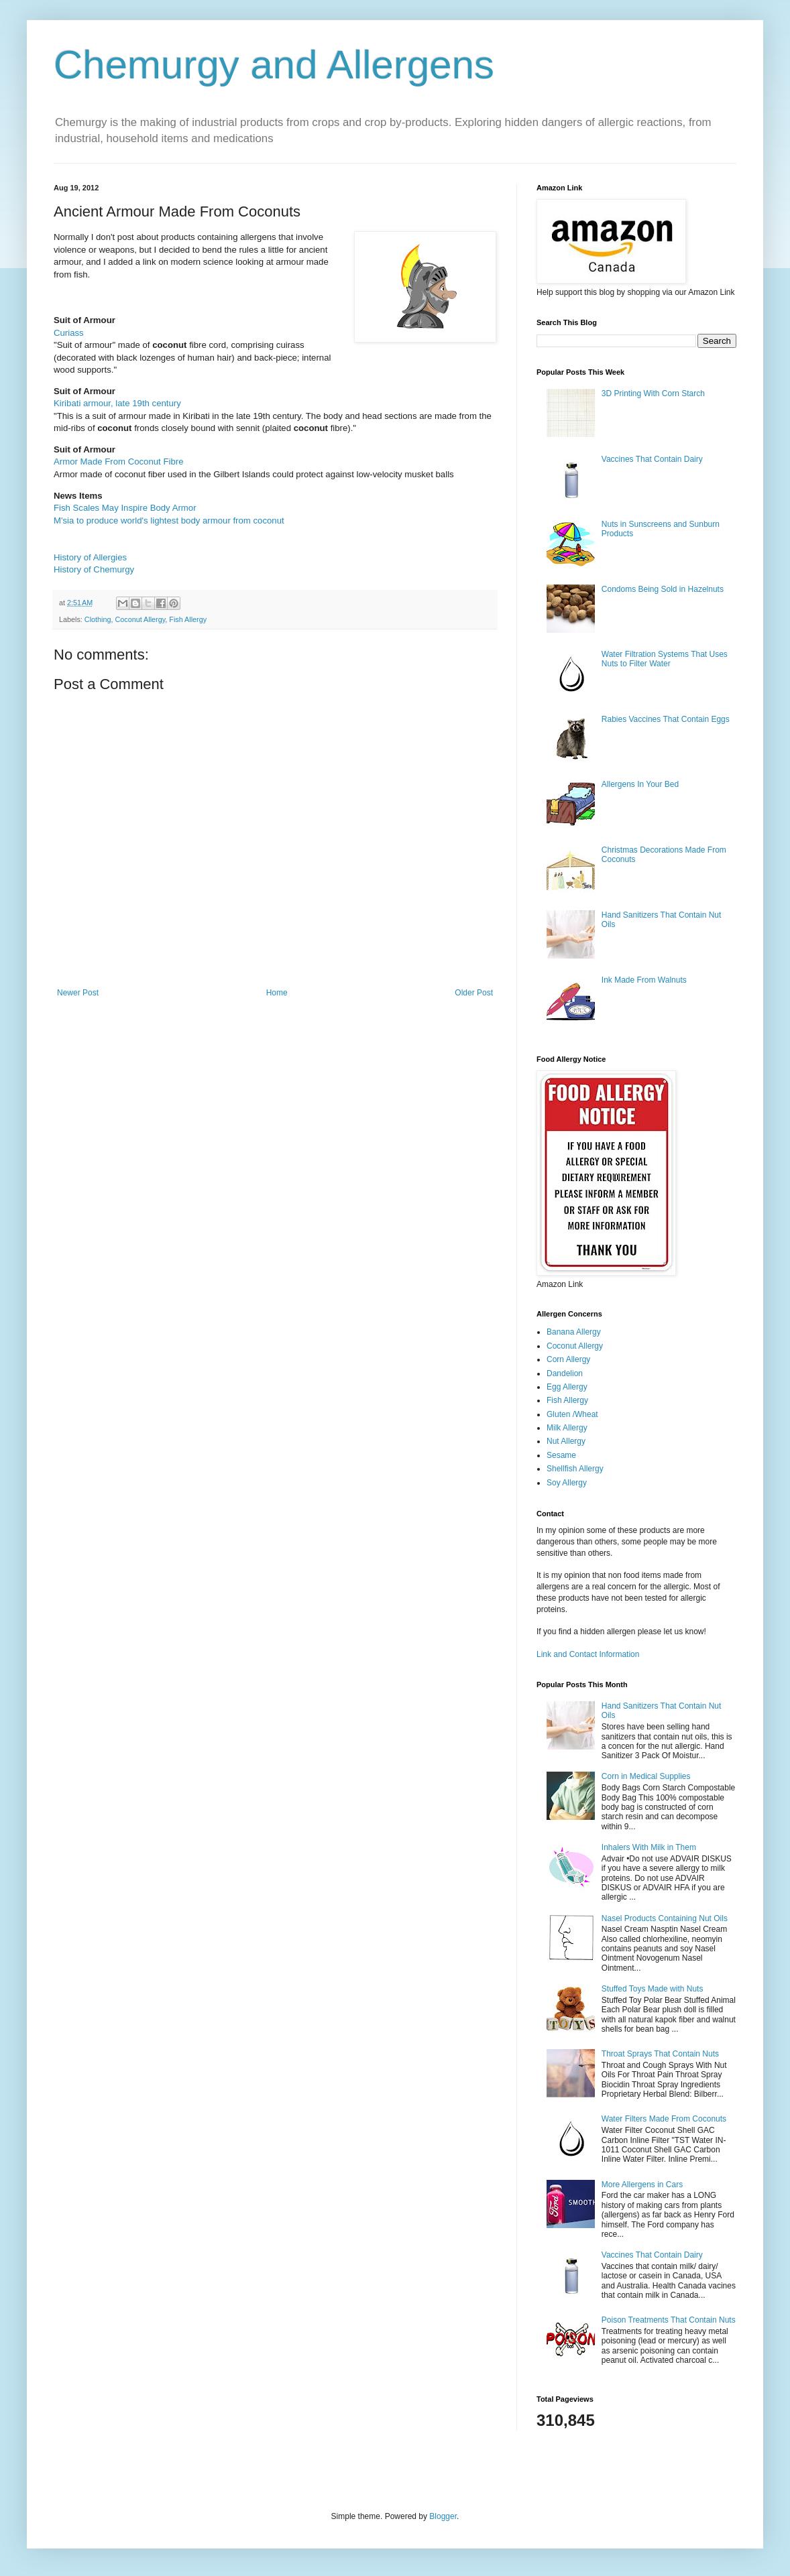  Describe the element at coordinates (660, 2054) in the screenshot. I see `Throat Sprays That Contain Nuts` at that location.